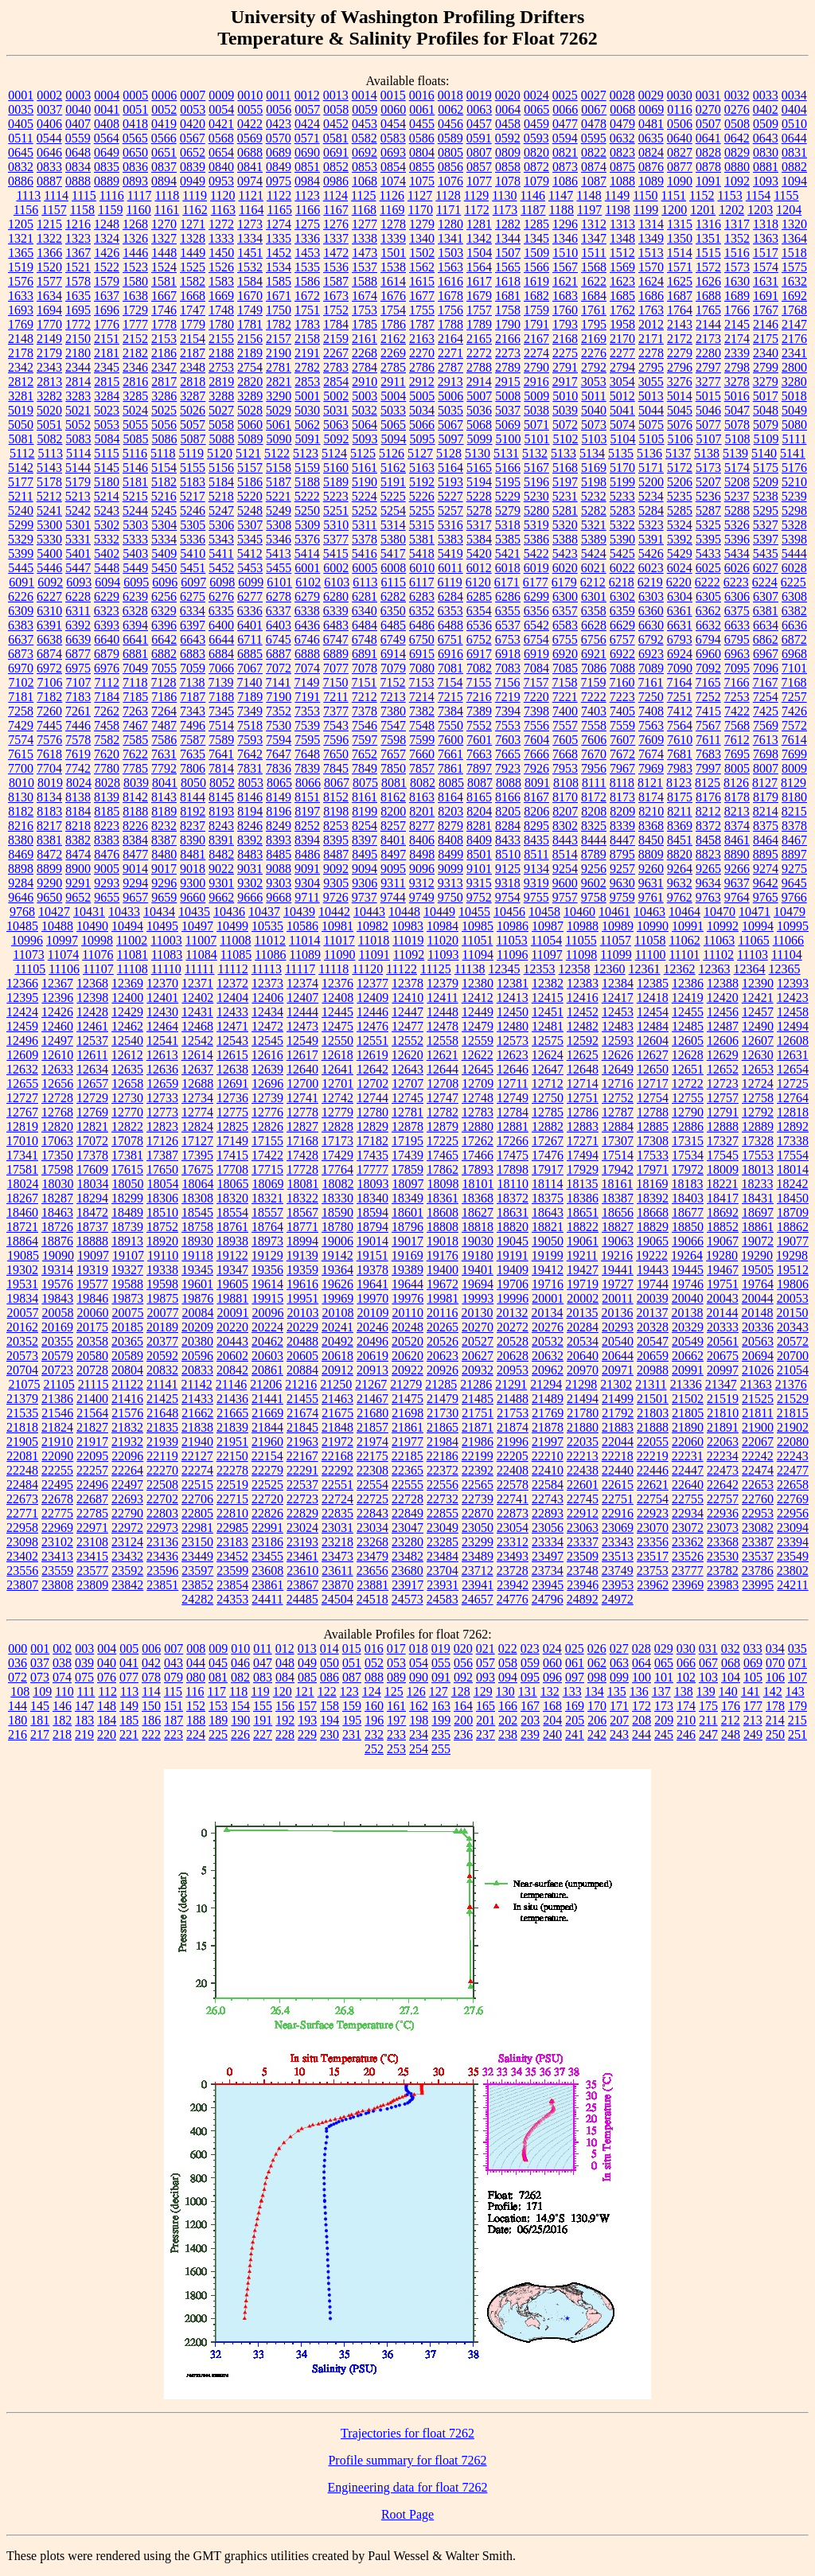  What do you see at coordinates (775, 1734) in the screenshot?
I see `250` at bounding box center [775, 1734].